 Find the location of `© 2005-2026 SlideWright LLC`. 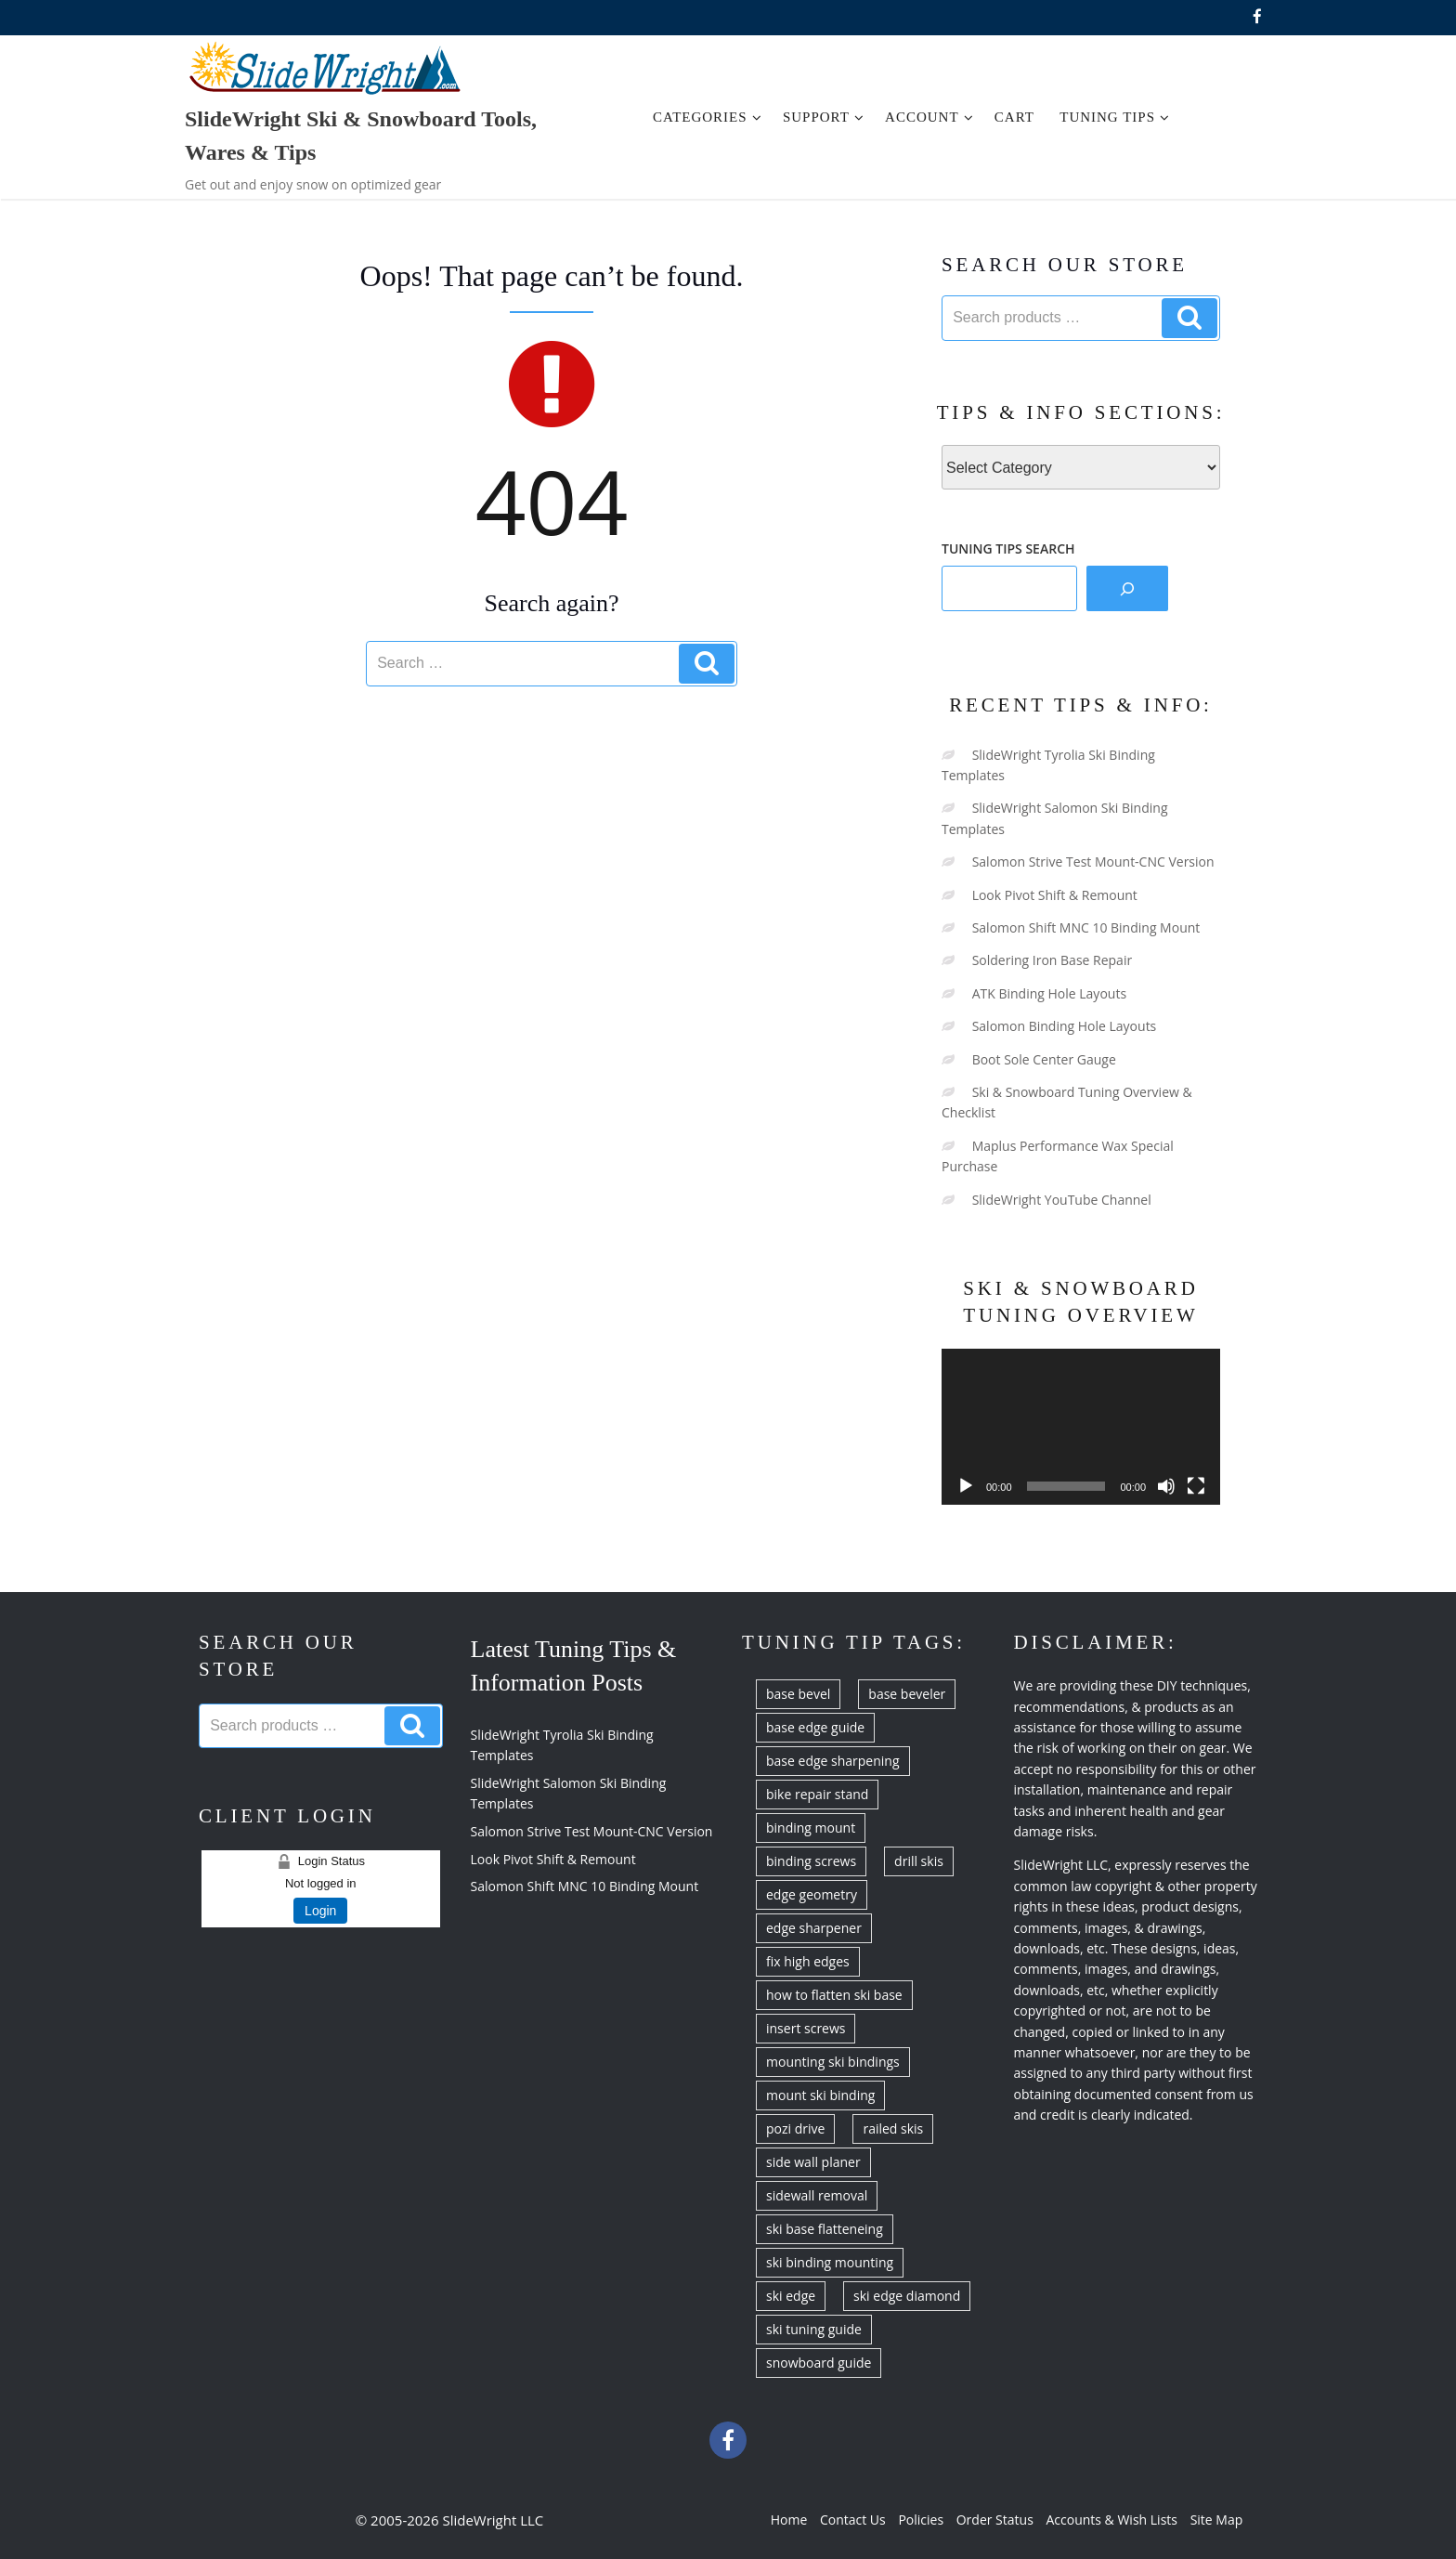

© 2005-2026 SlideWright LLC is located at coordinates (450, 2520).